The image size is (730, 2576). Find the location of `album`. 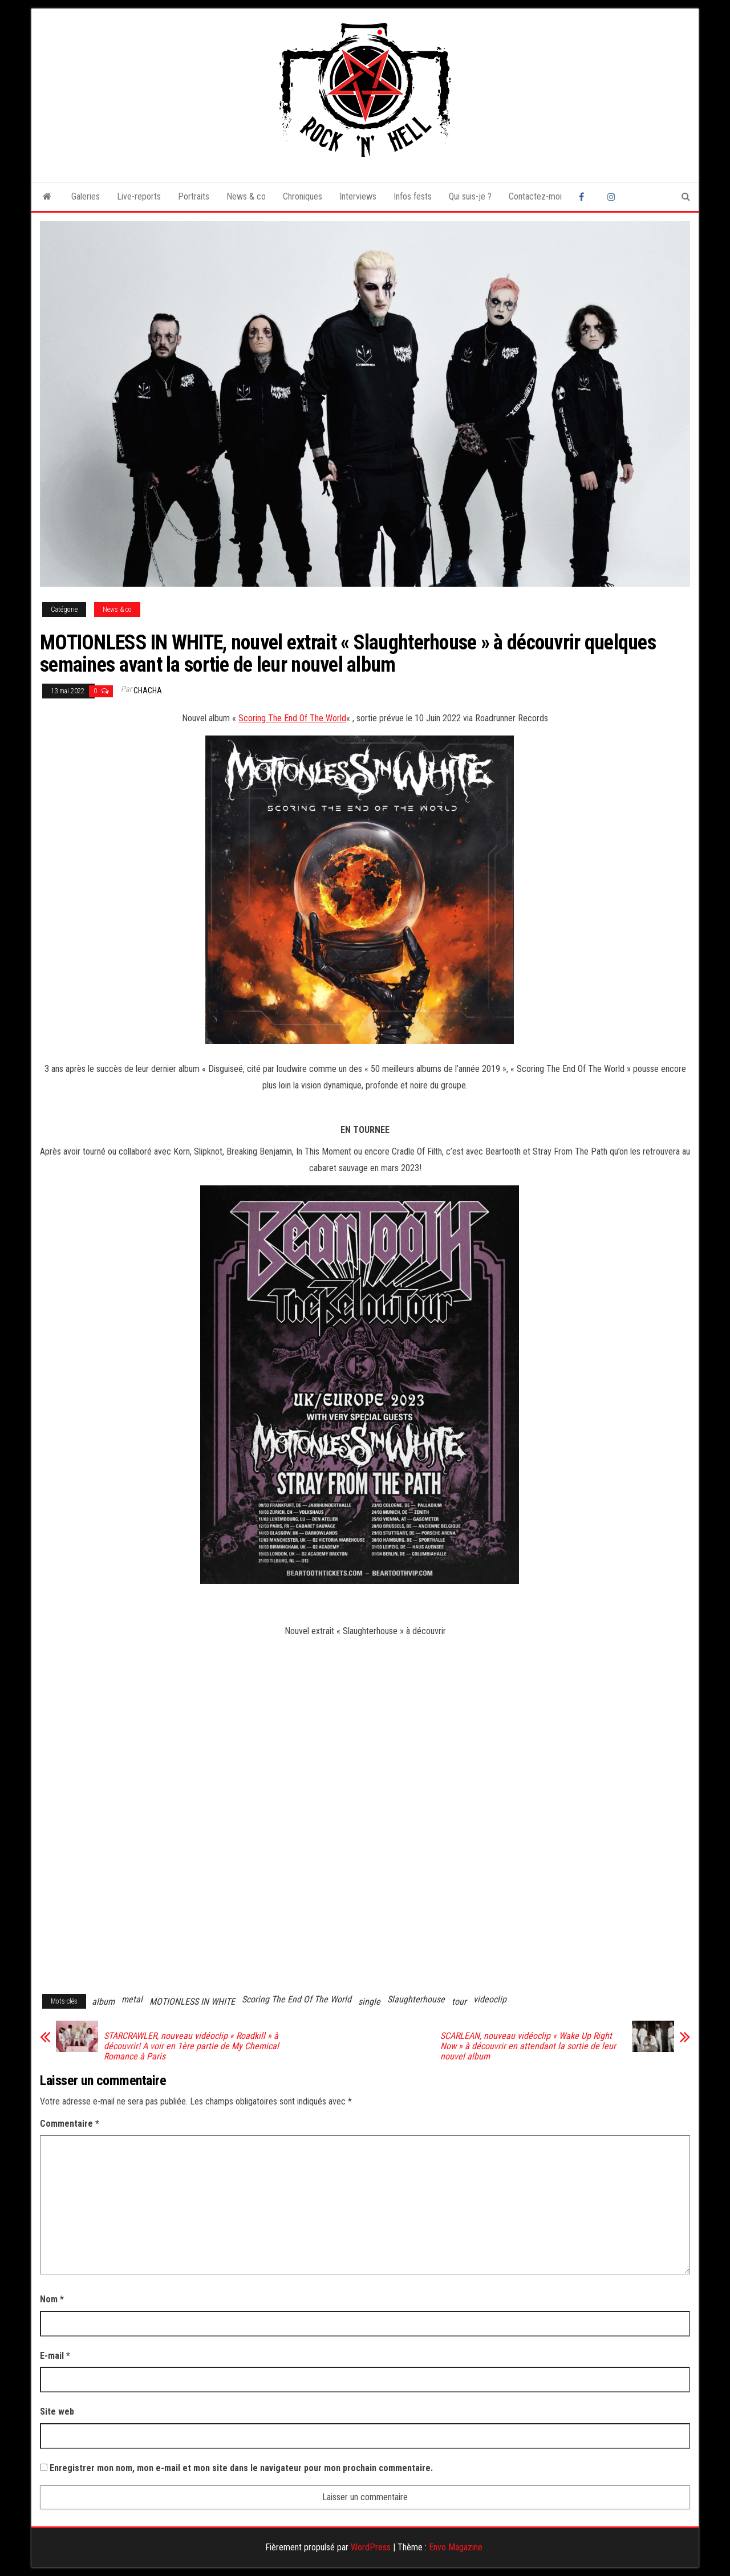

album is located at coordinates (103, 2001).